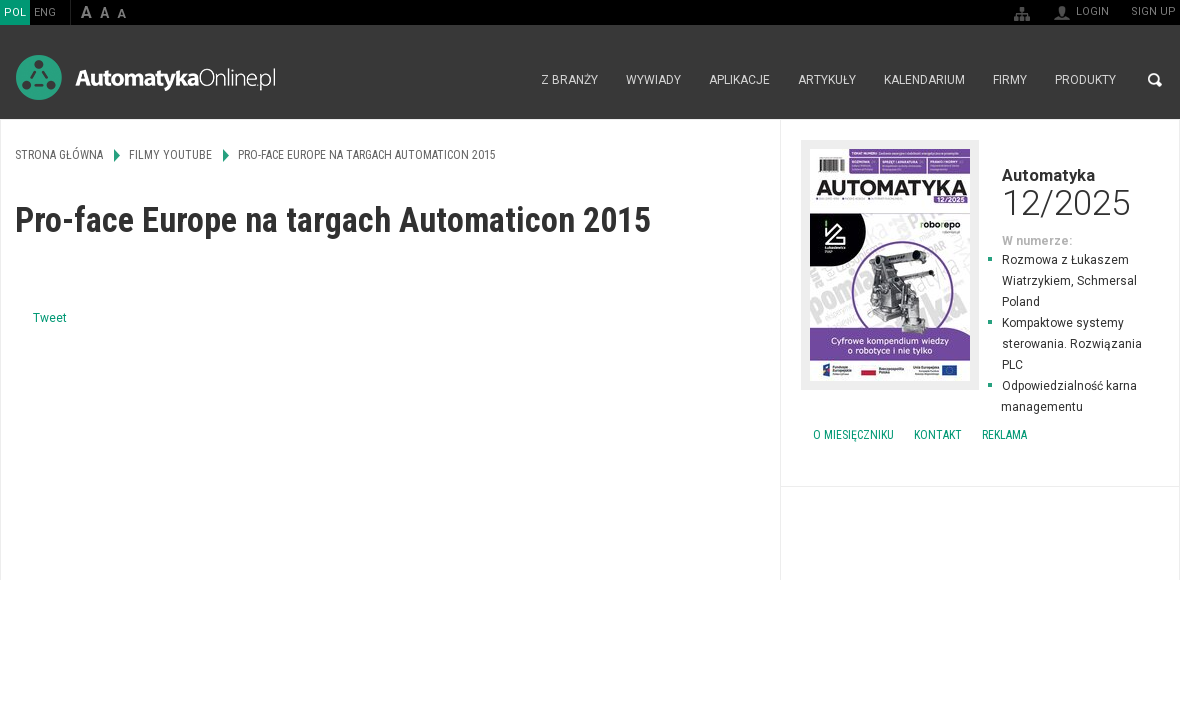 The height and width of the screenshot is (720, 1180). Describe the element at coordinates (980, 192) in the screenshot. I see `Automatyka` at that location.